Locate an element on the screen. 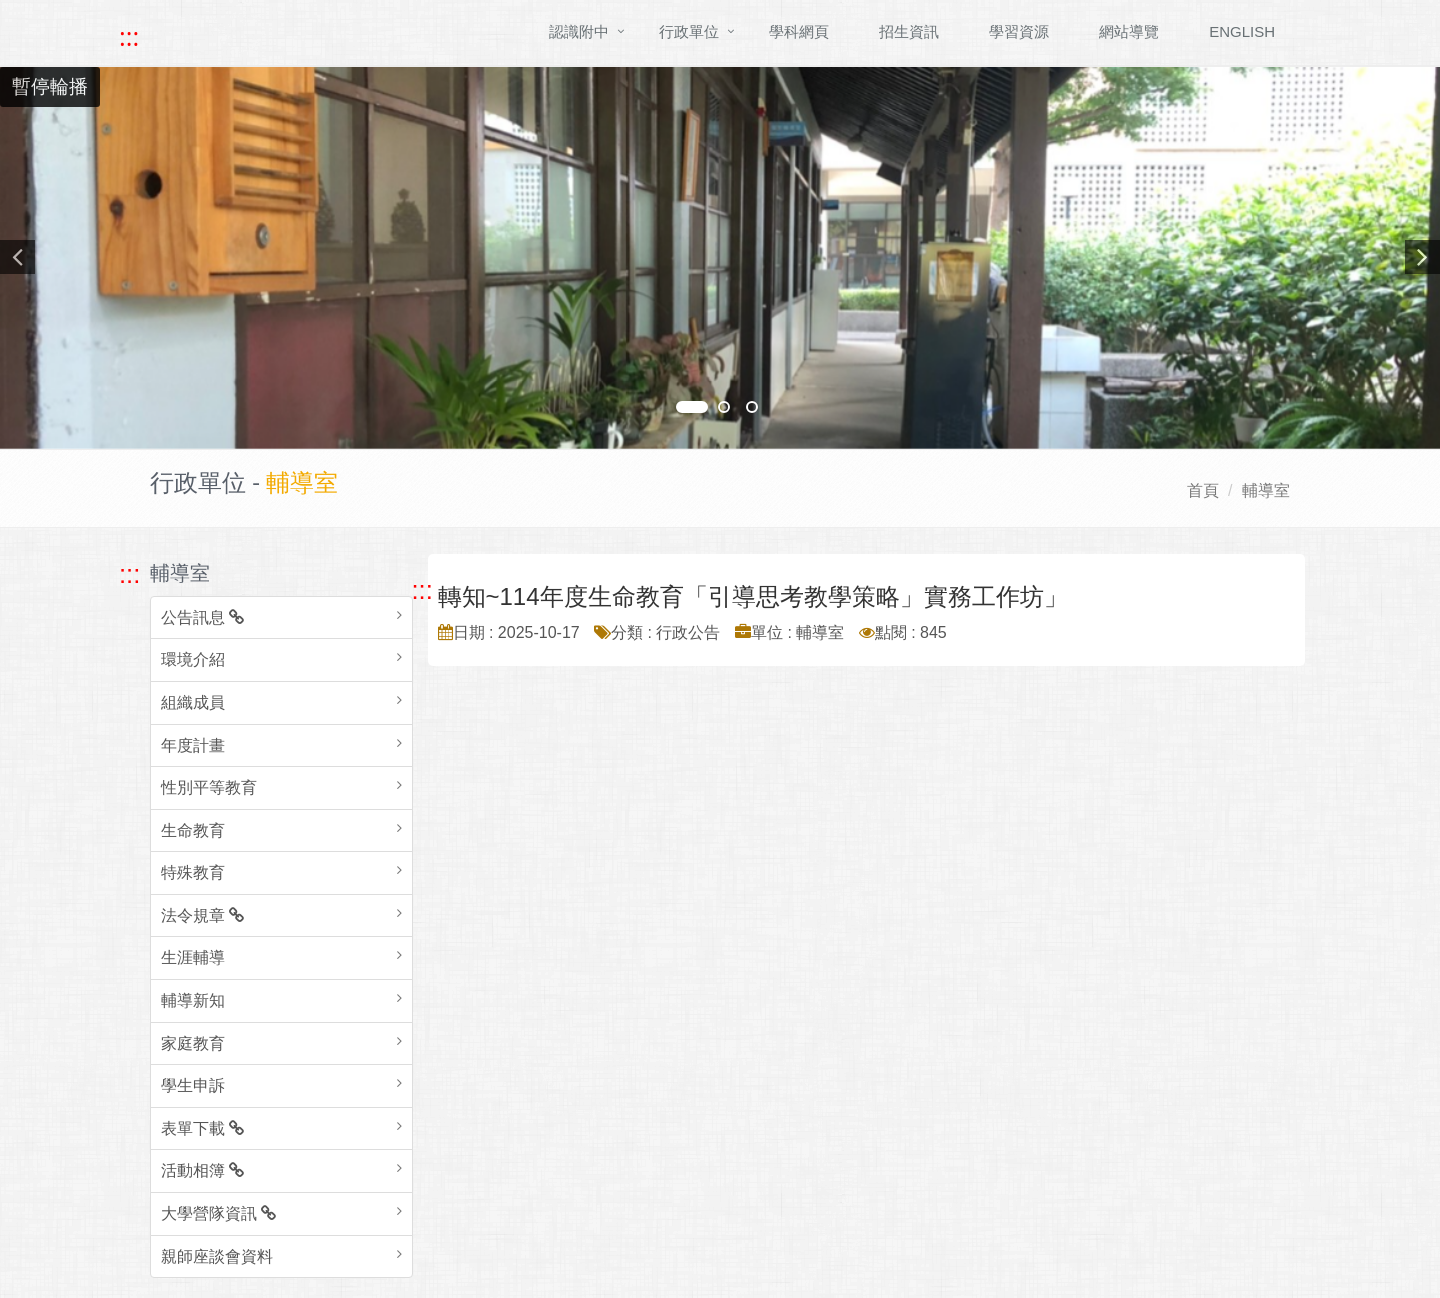 The height and width of the screenshot is (1298, 1440). 親師座談會資料 is located at coordinates (217, 1256).